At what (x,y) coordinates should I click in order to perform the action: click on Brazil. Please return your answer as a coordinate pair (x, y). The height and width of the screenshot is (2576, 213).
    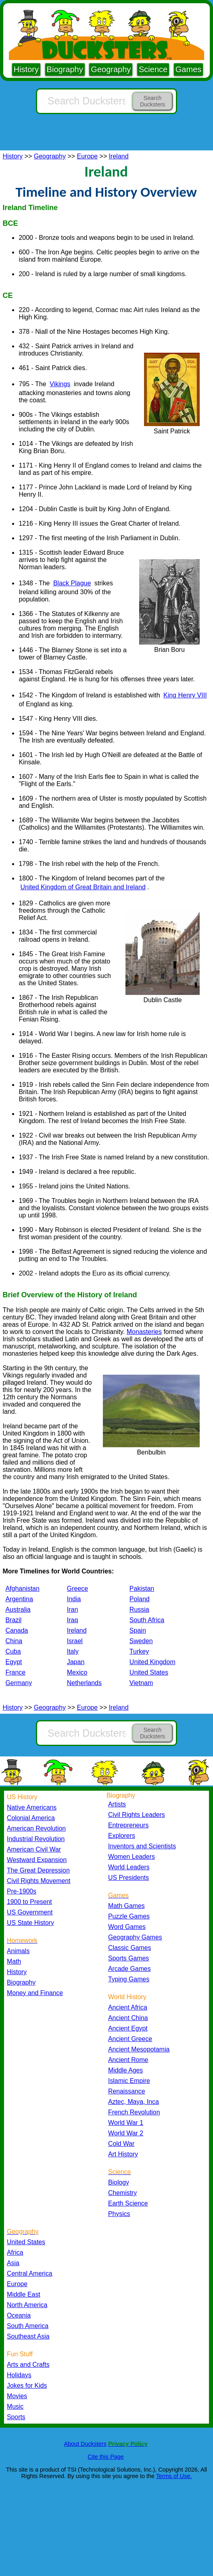
    Looking at the image, I should click on (13, 1620).